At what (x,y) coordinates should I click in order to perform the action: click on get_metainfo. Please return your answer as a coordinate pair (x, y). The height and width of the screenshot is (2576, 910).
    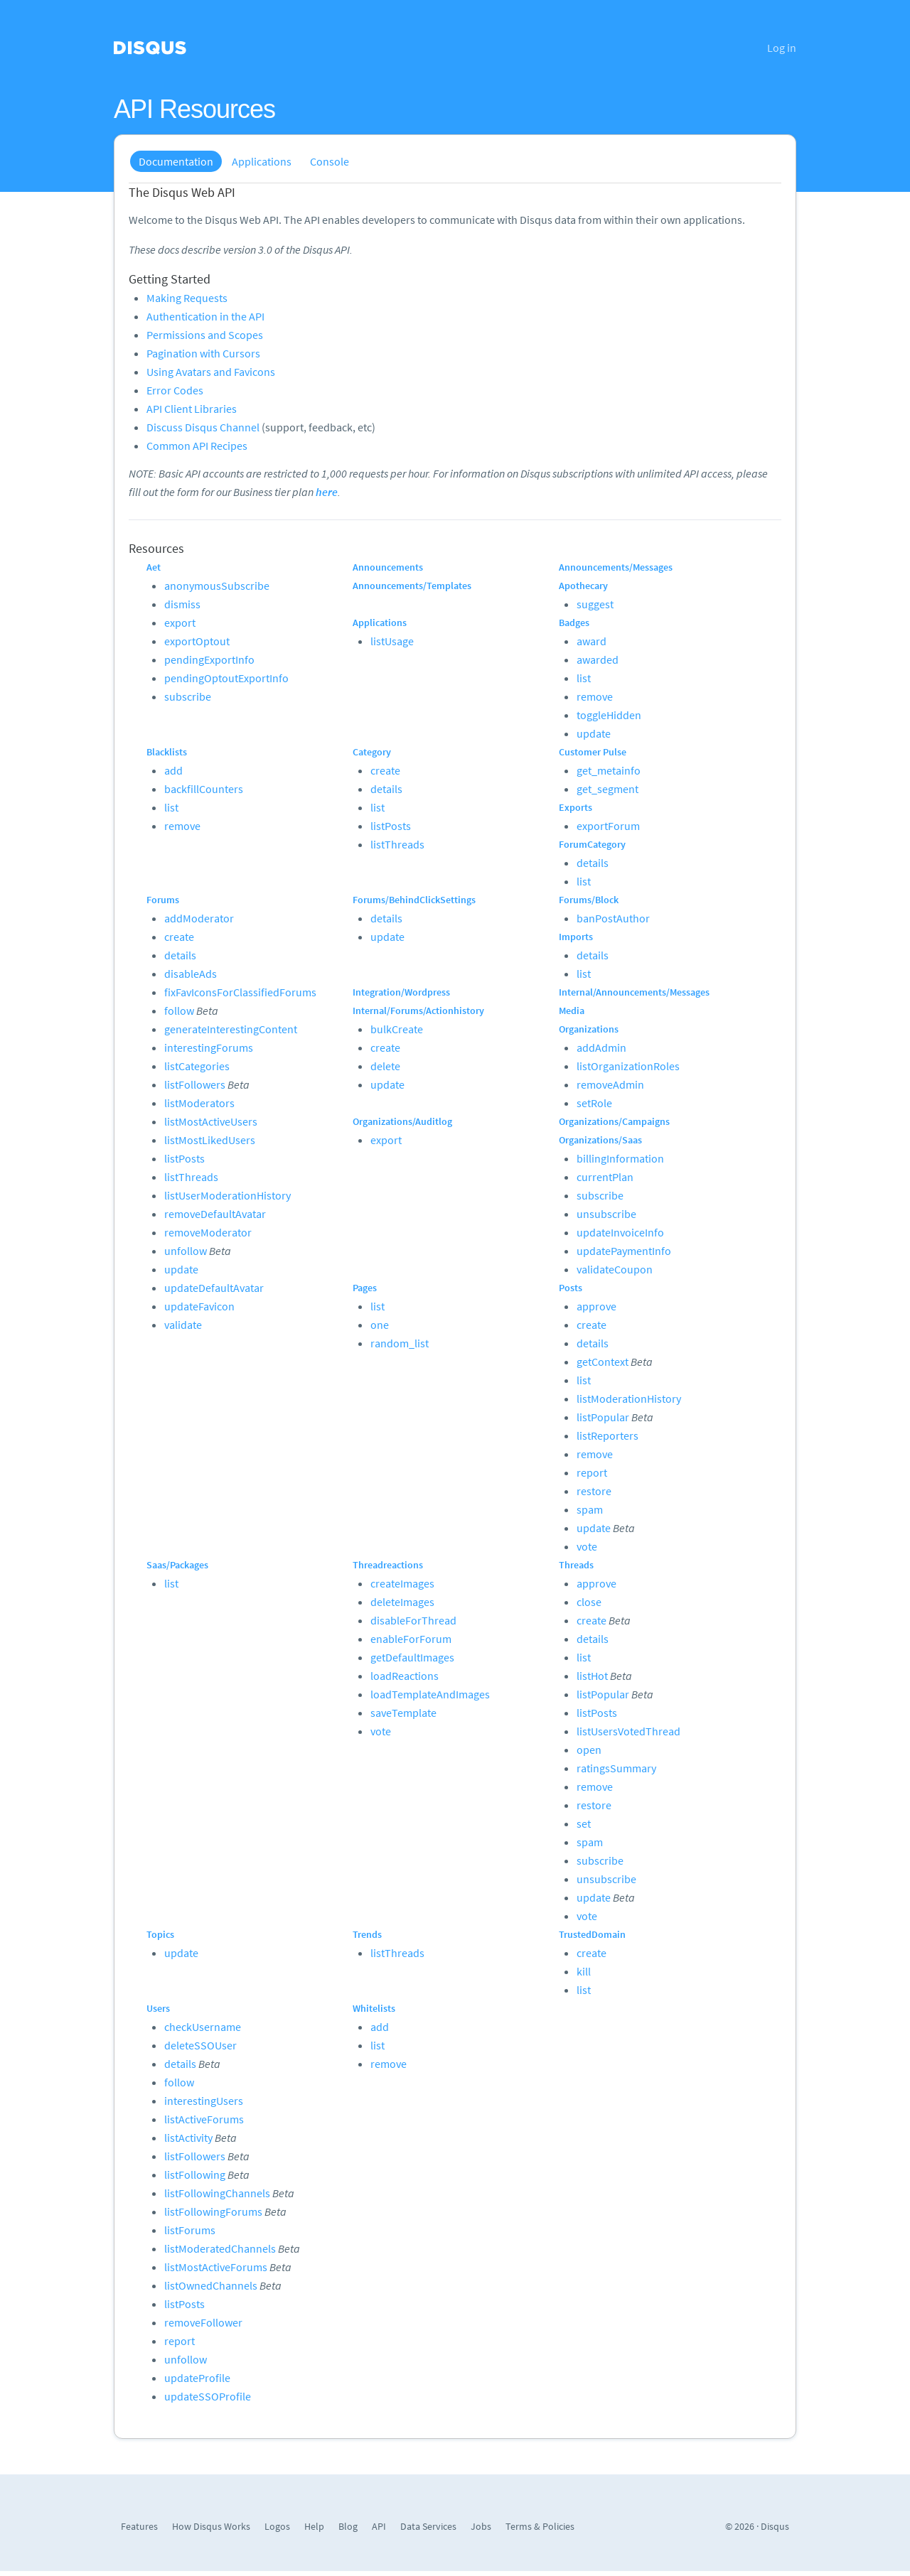
    Looking at the image, I should click on (609, 770).